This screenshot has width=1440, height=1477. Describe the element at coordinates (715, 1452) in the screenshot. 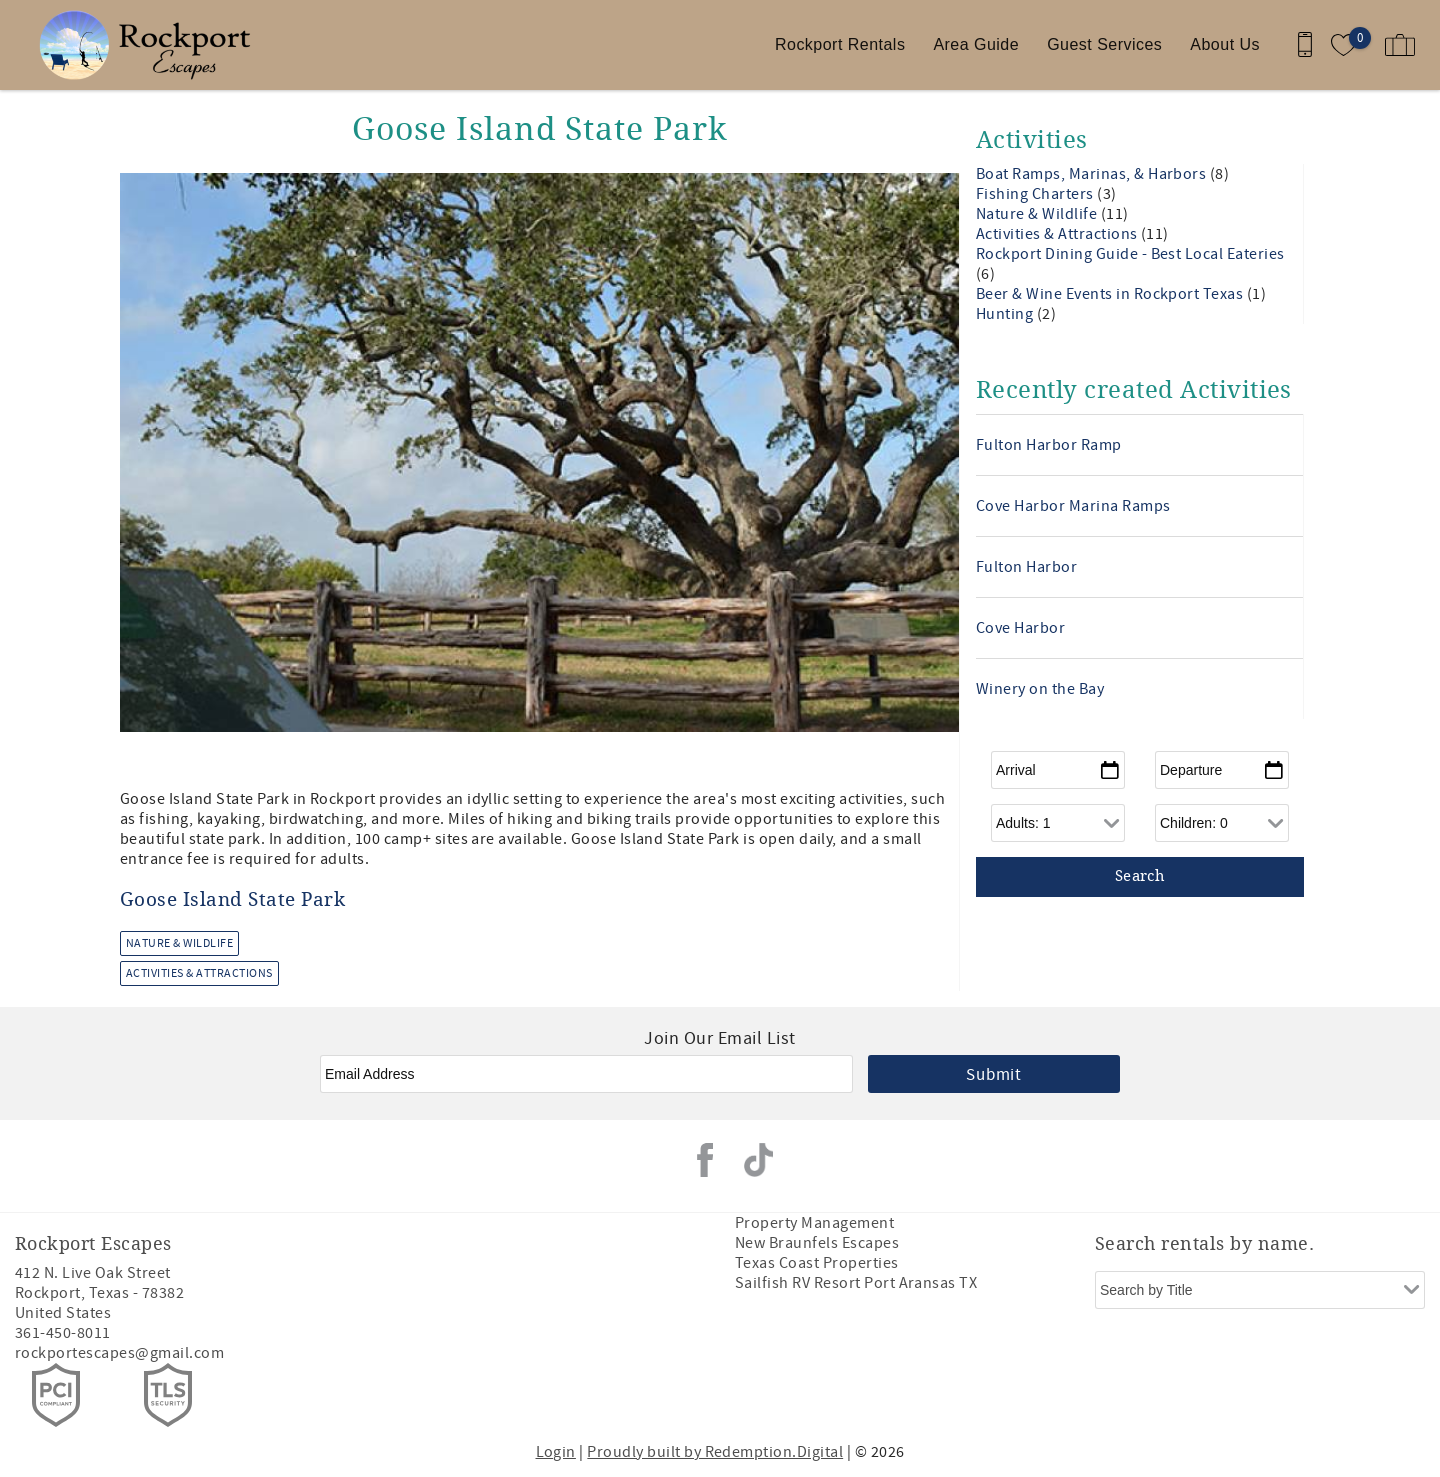

I see `Proudly built by Redemption.Digital` at that location.